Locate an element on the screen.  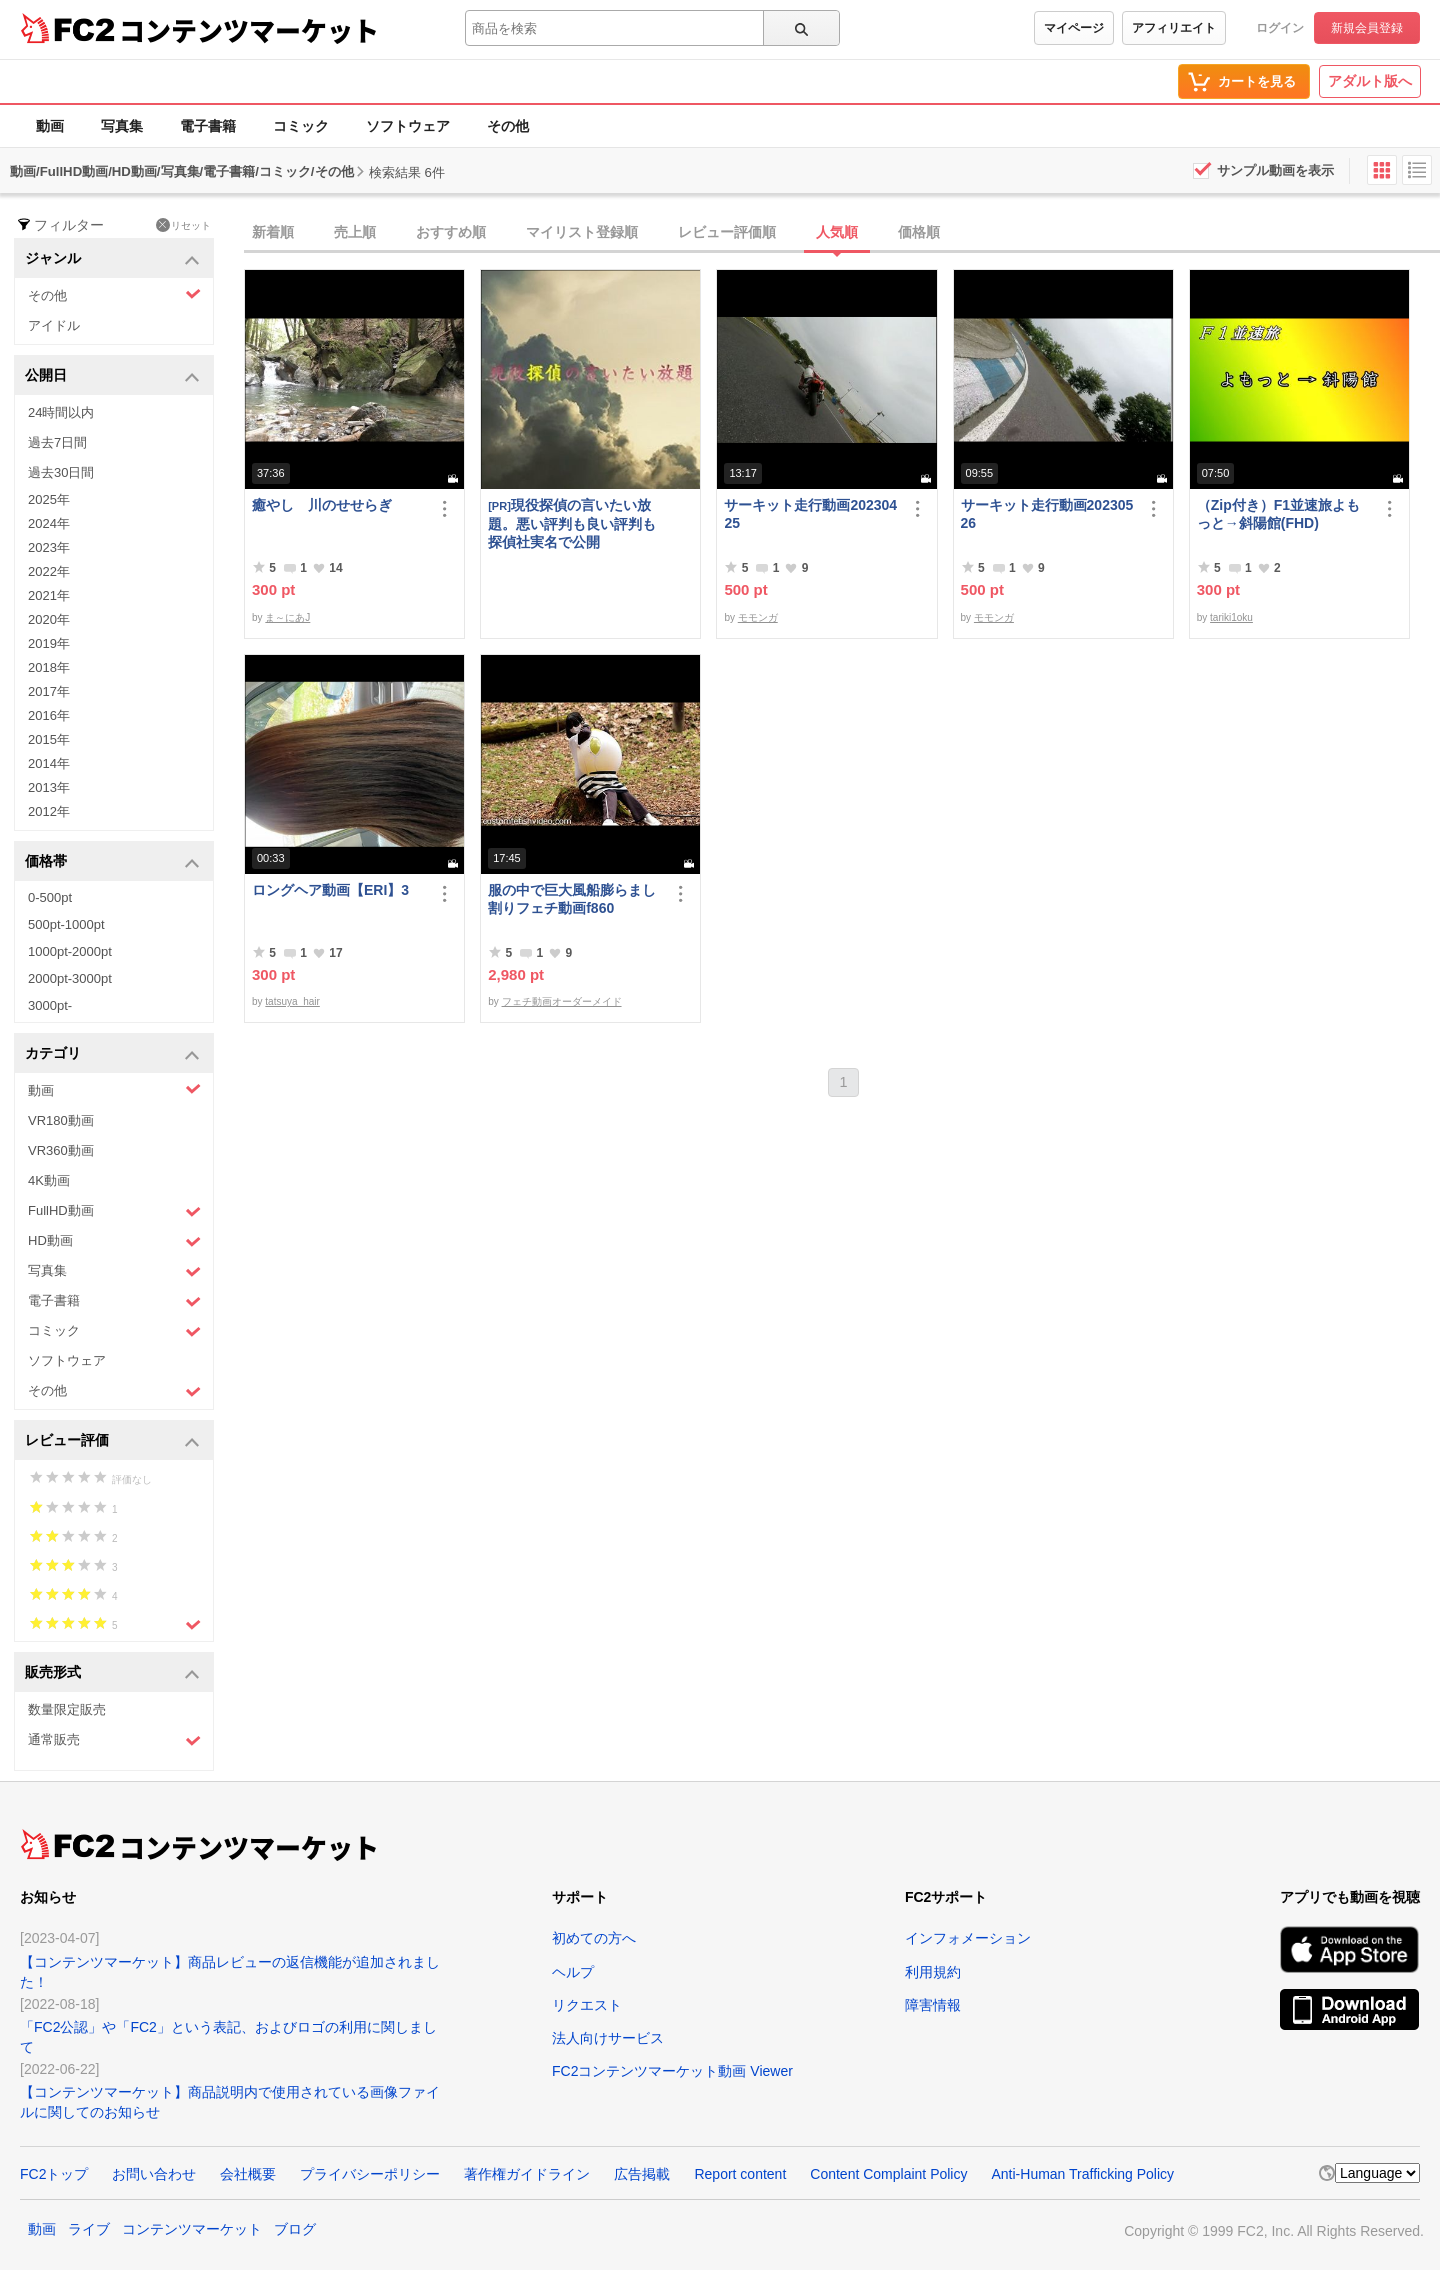
写真集 is located at coordinates (122, 126).